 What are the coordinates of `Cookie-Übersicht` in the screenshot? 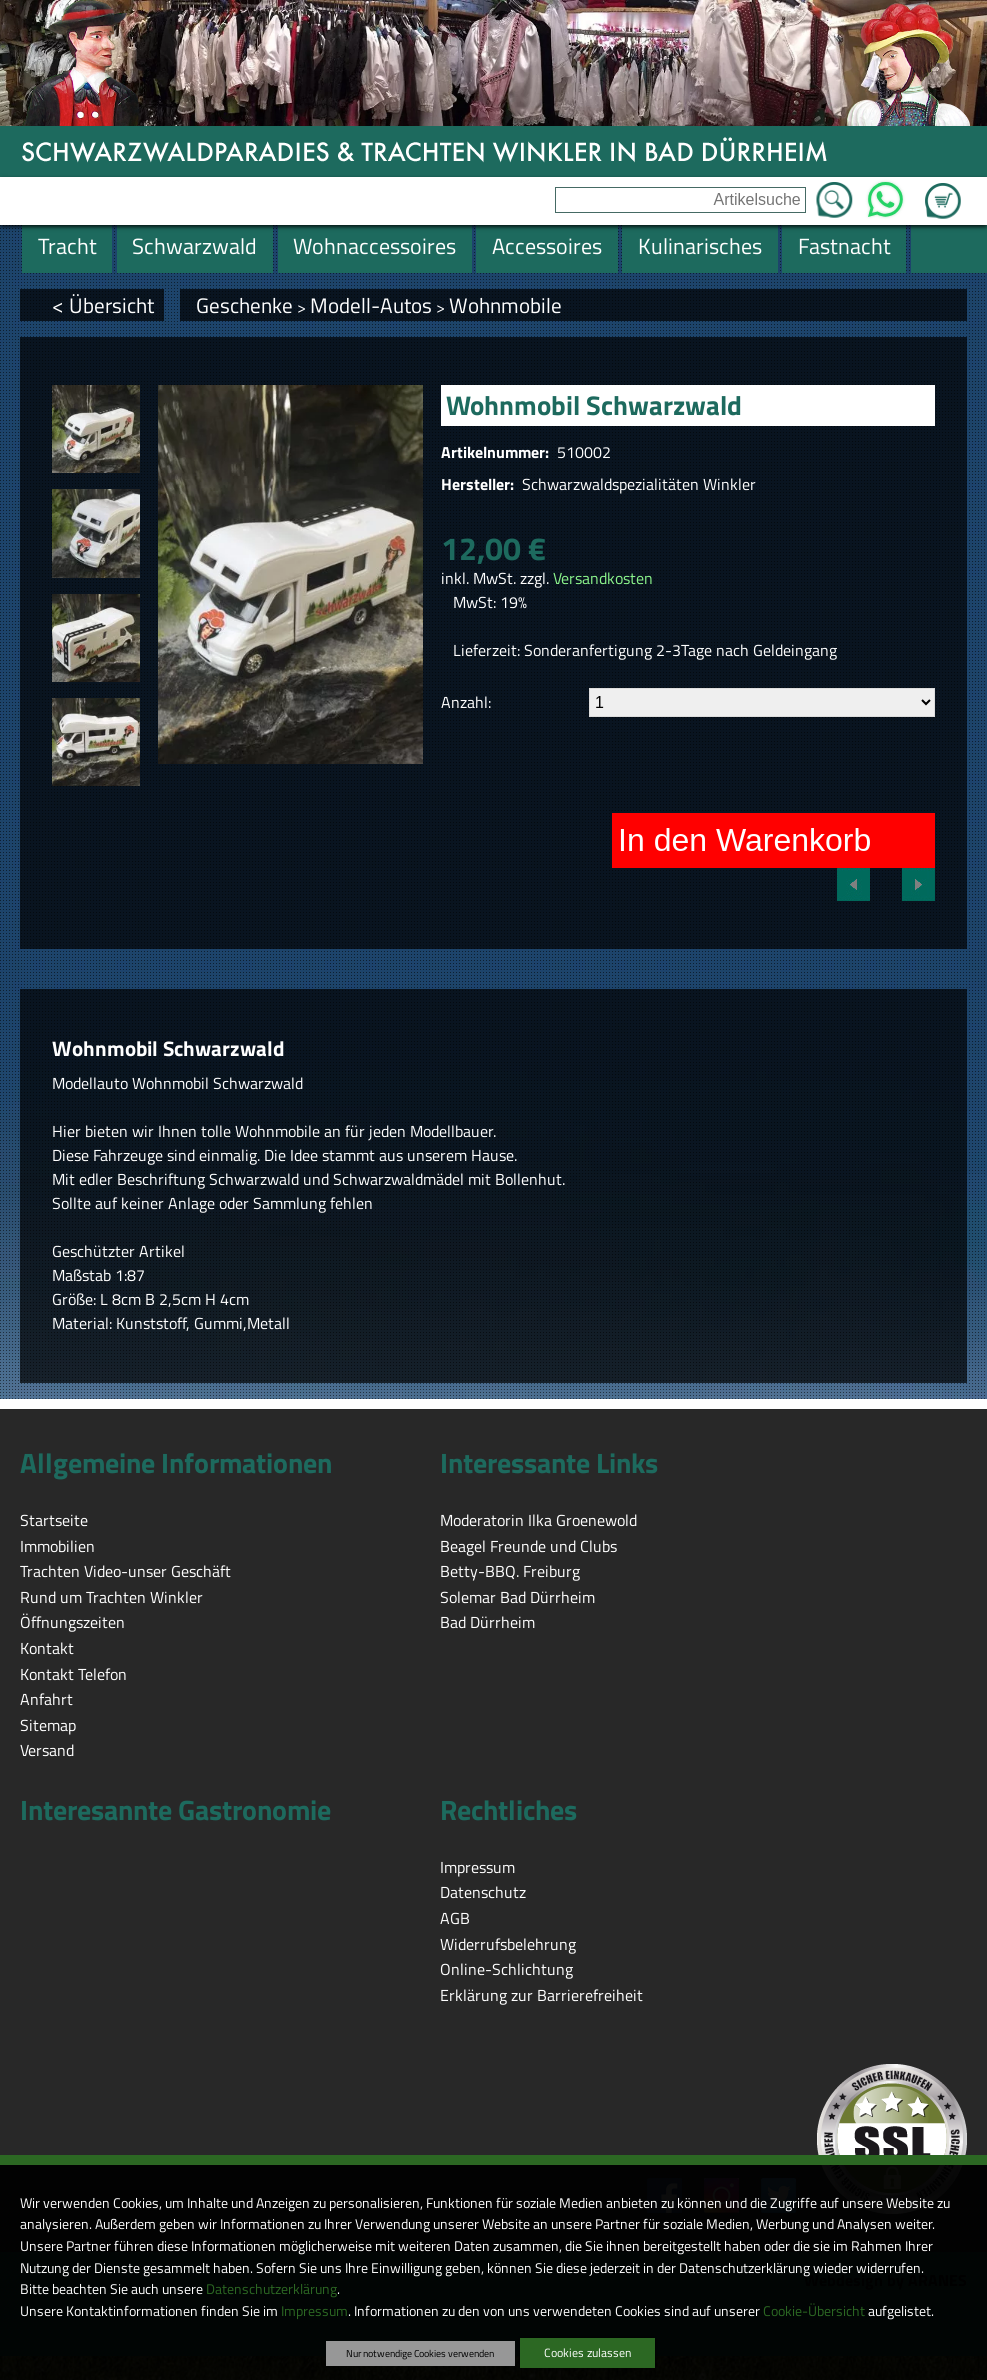 It's located at (814, 2311).